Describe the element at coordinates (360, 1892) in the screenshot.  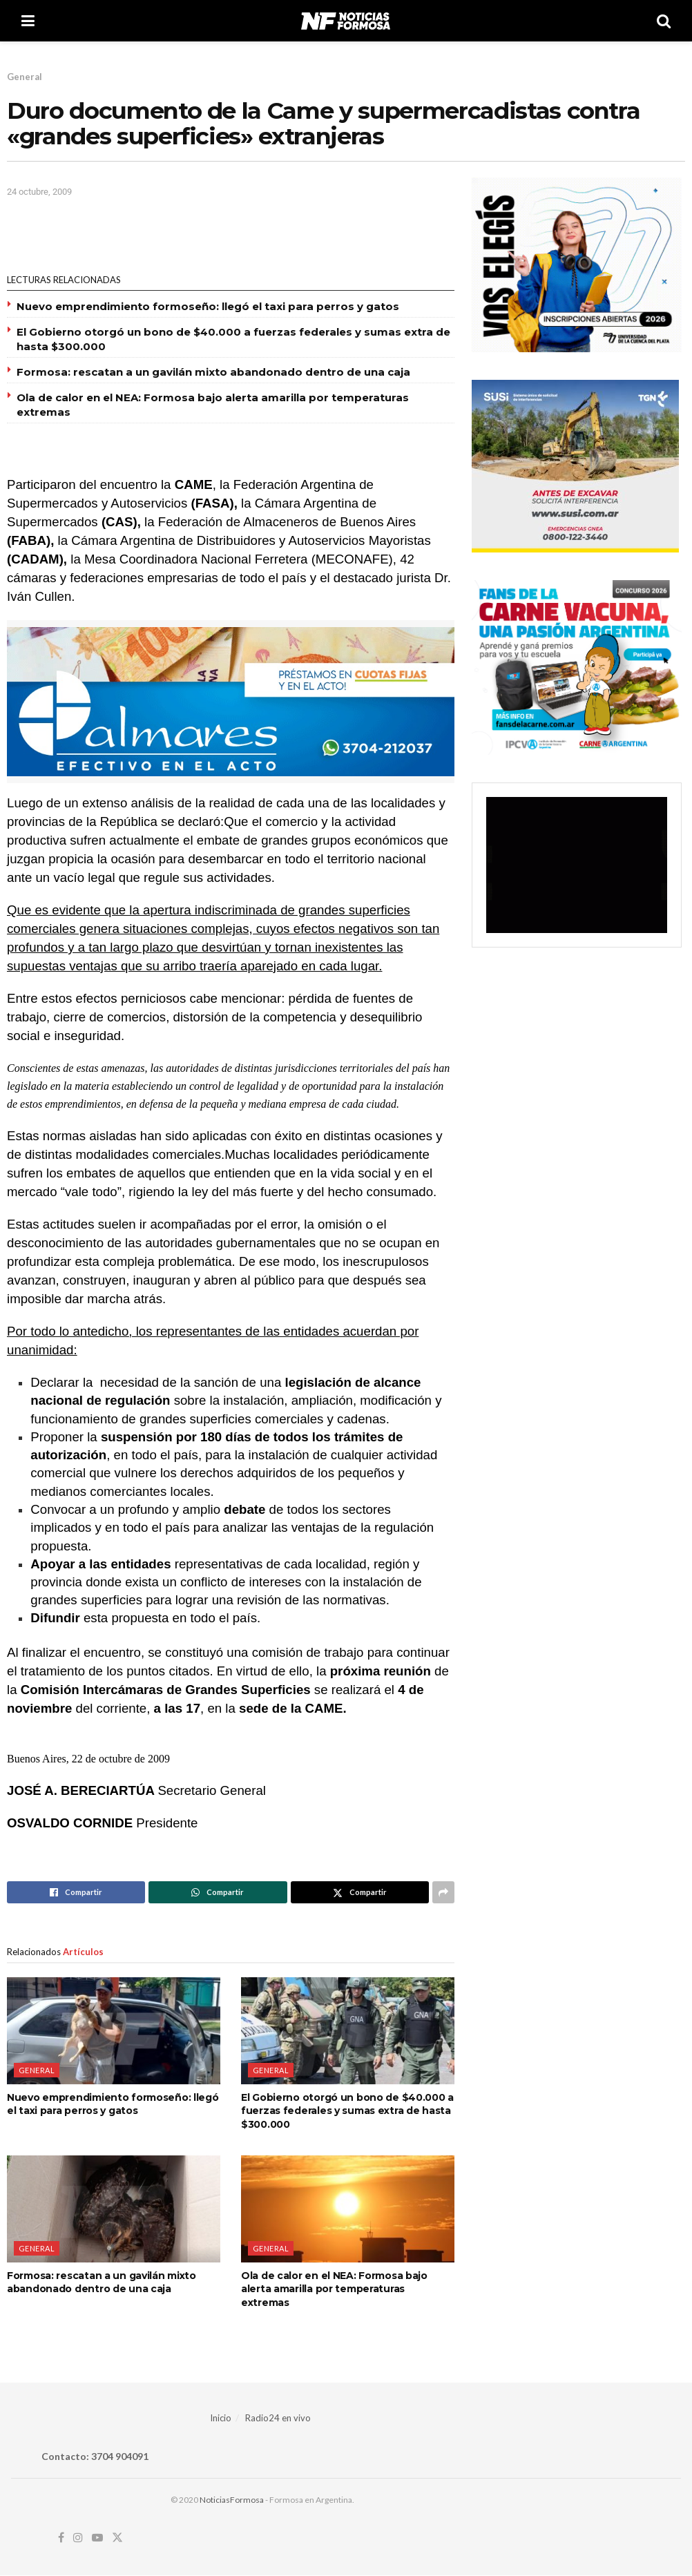
I see `[Share on Twitter]` at that location.